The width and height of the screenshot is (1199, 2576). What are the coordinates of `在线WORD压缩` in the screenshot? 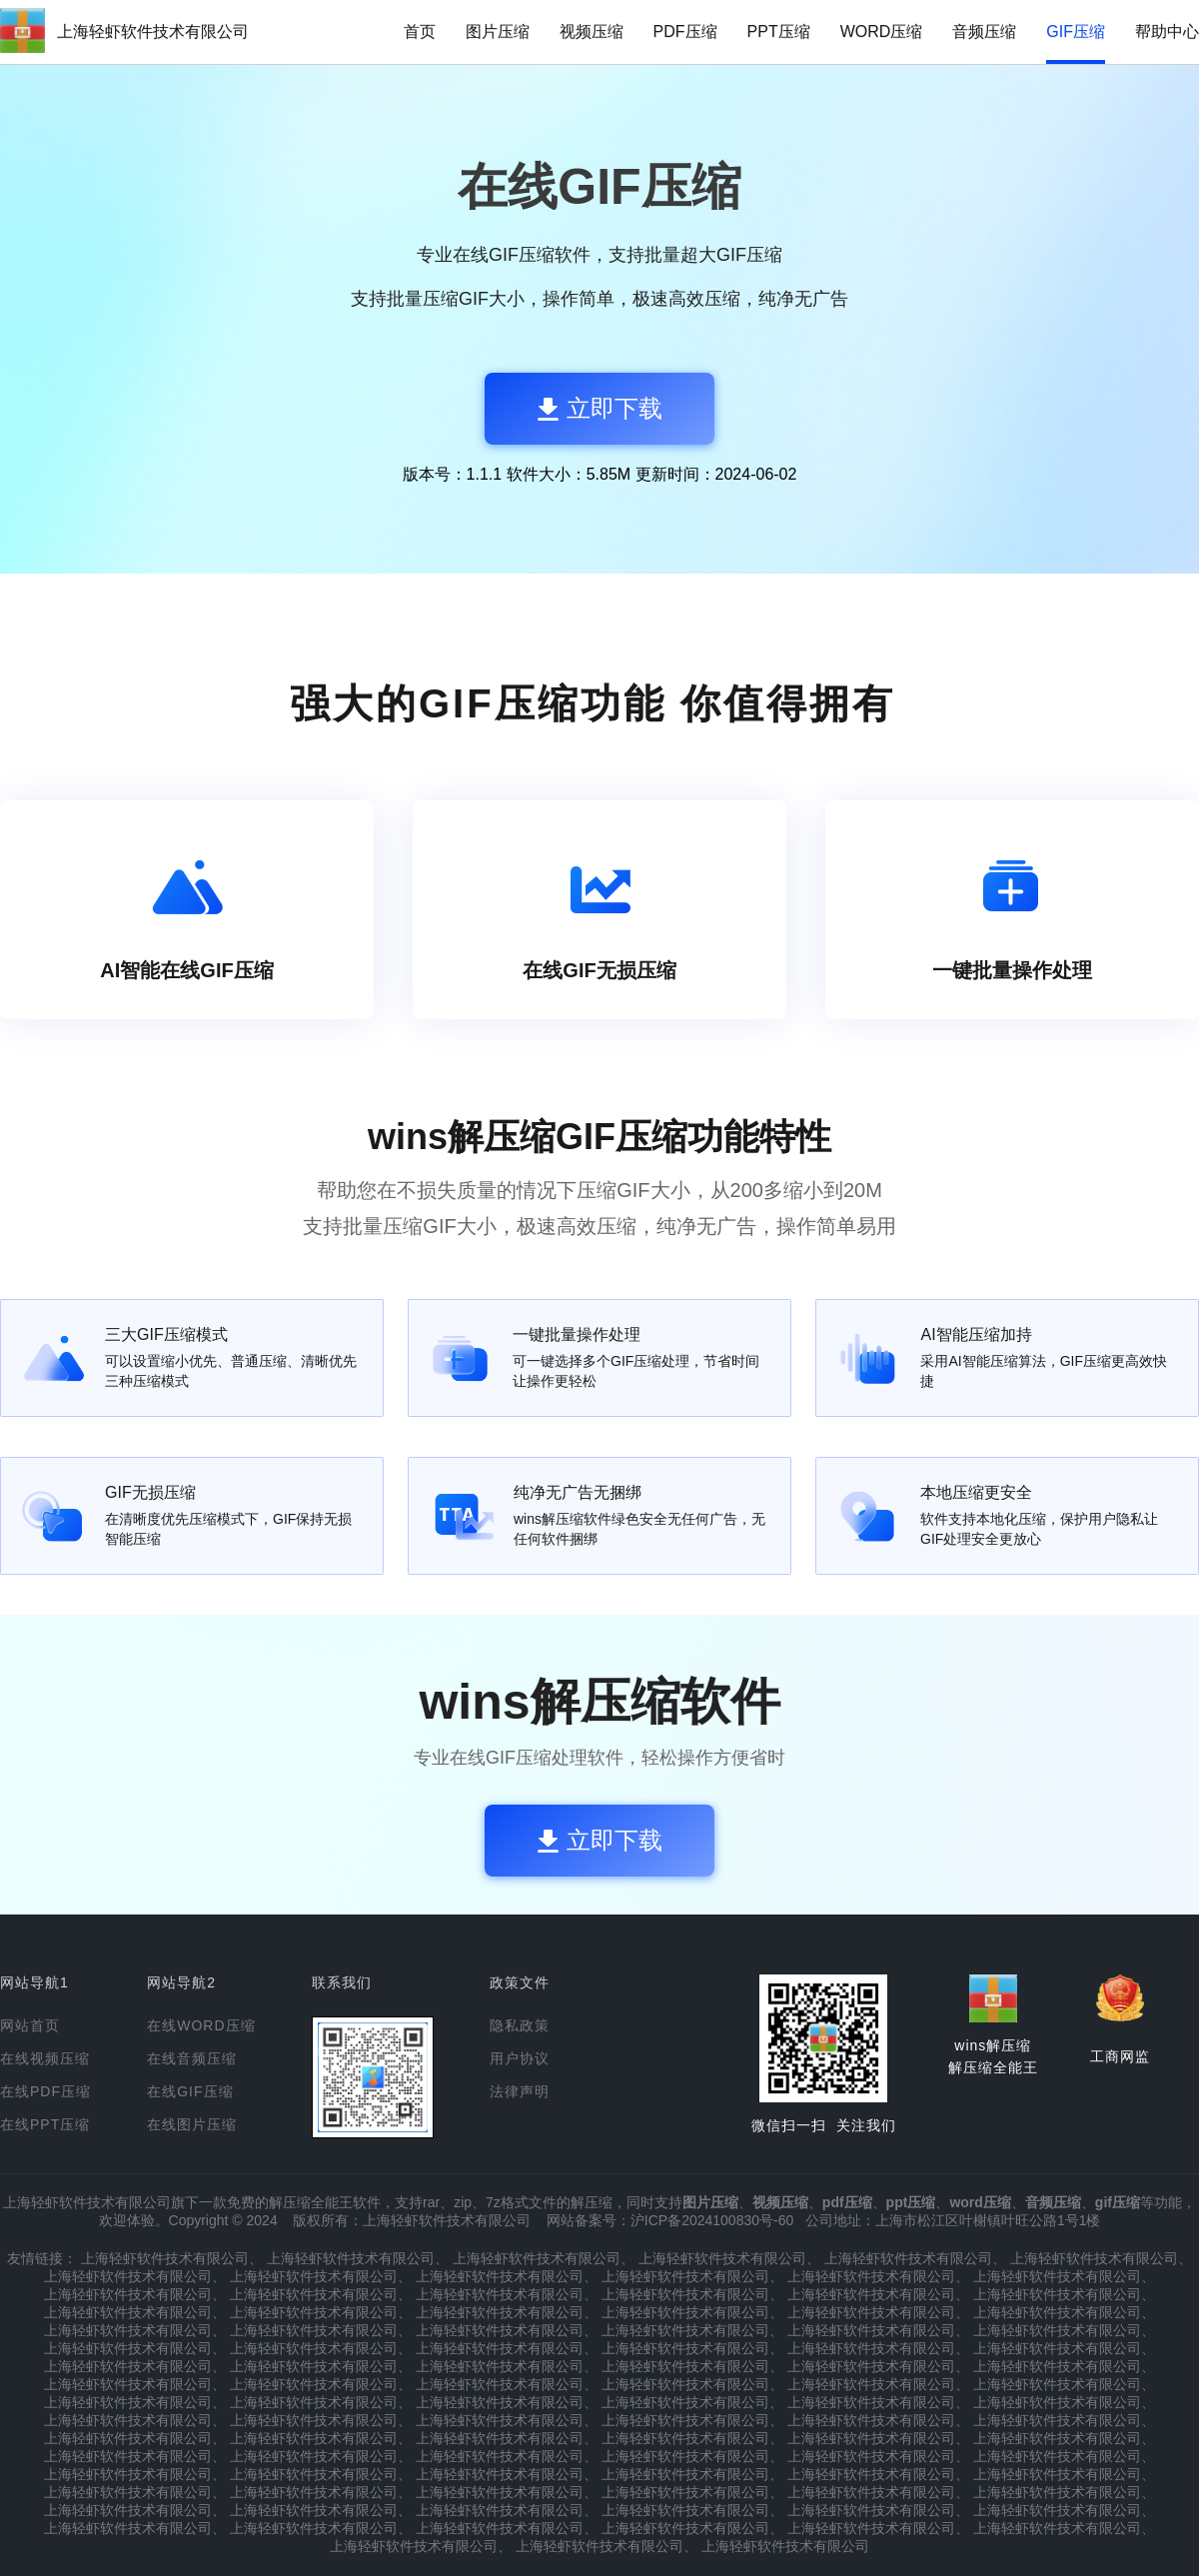 It's located at (201, 2025).